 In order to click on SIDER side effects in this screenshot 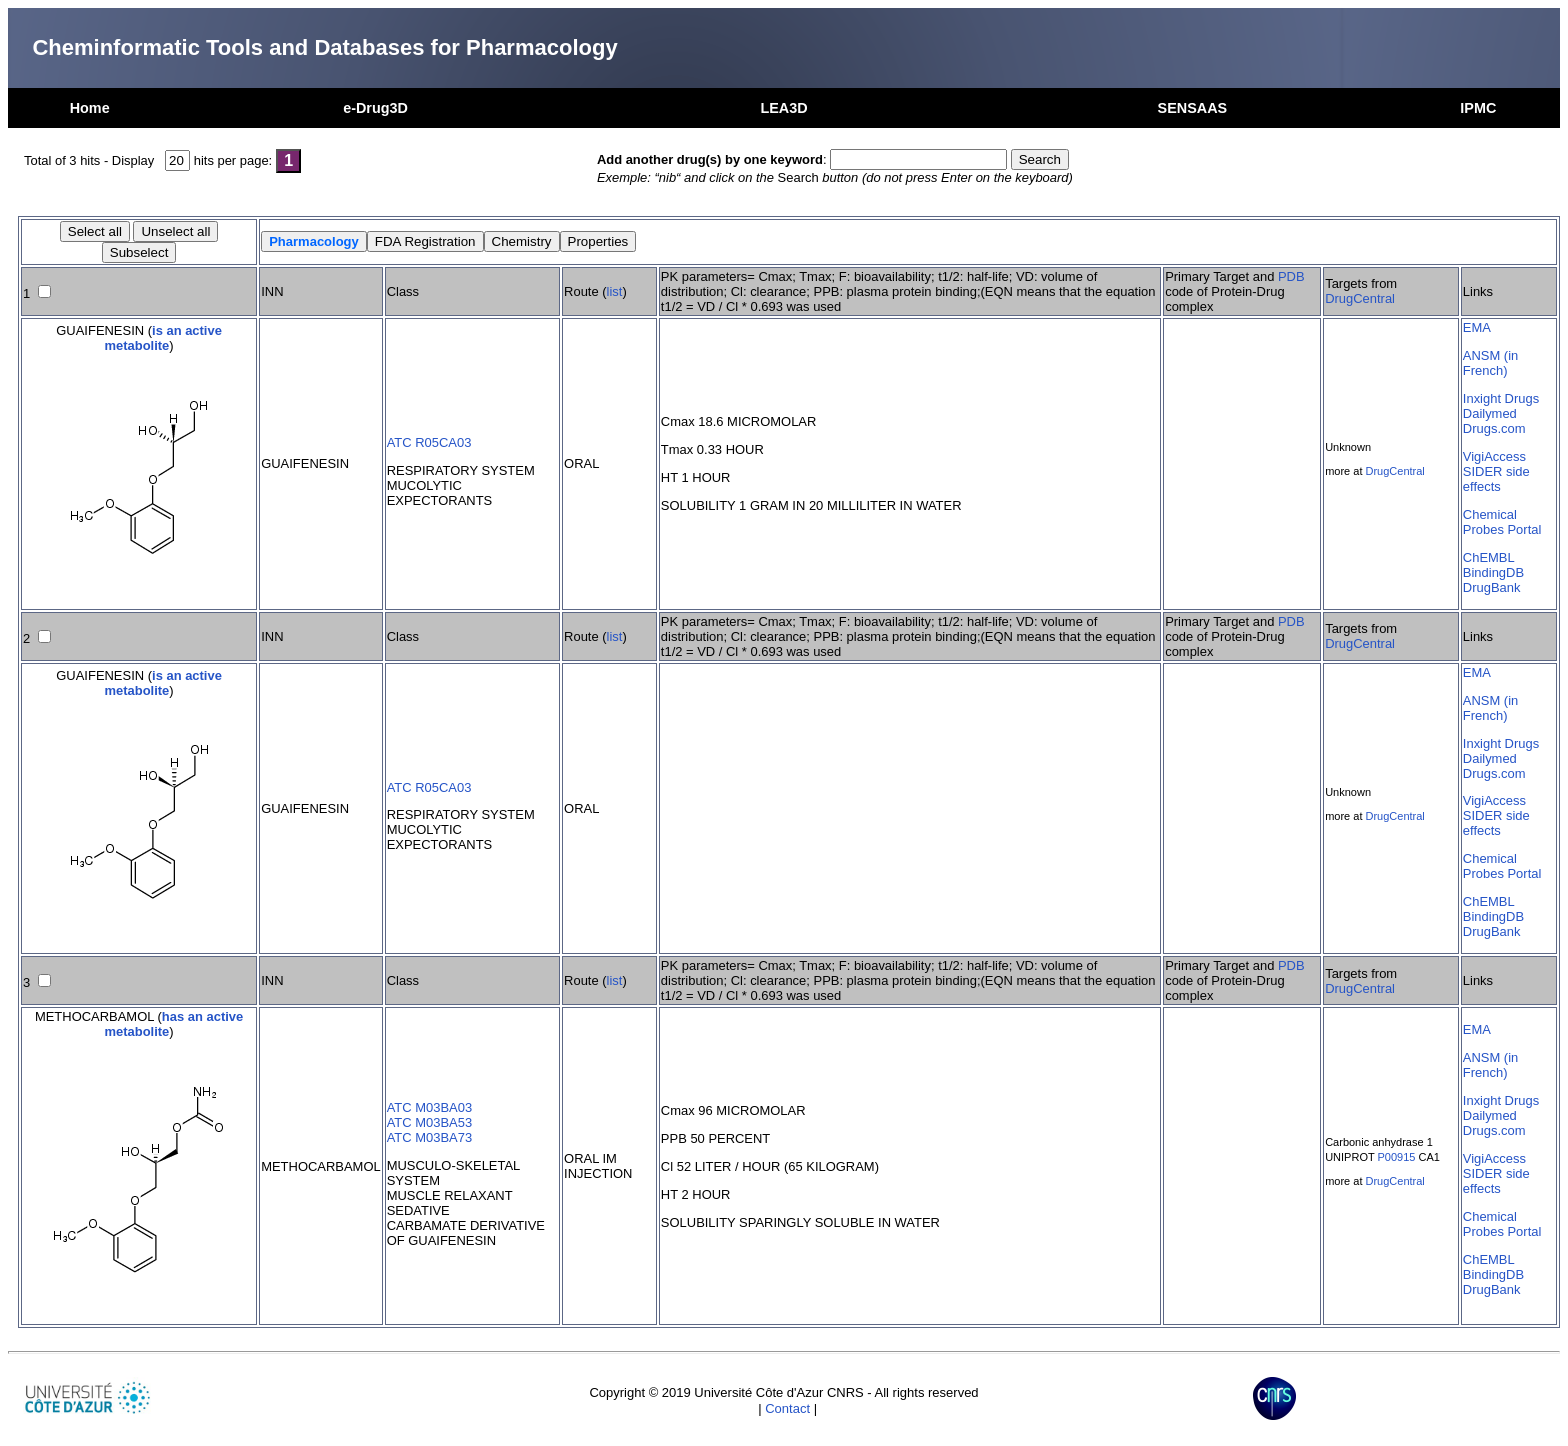, I will do `click(1496, 479)`.